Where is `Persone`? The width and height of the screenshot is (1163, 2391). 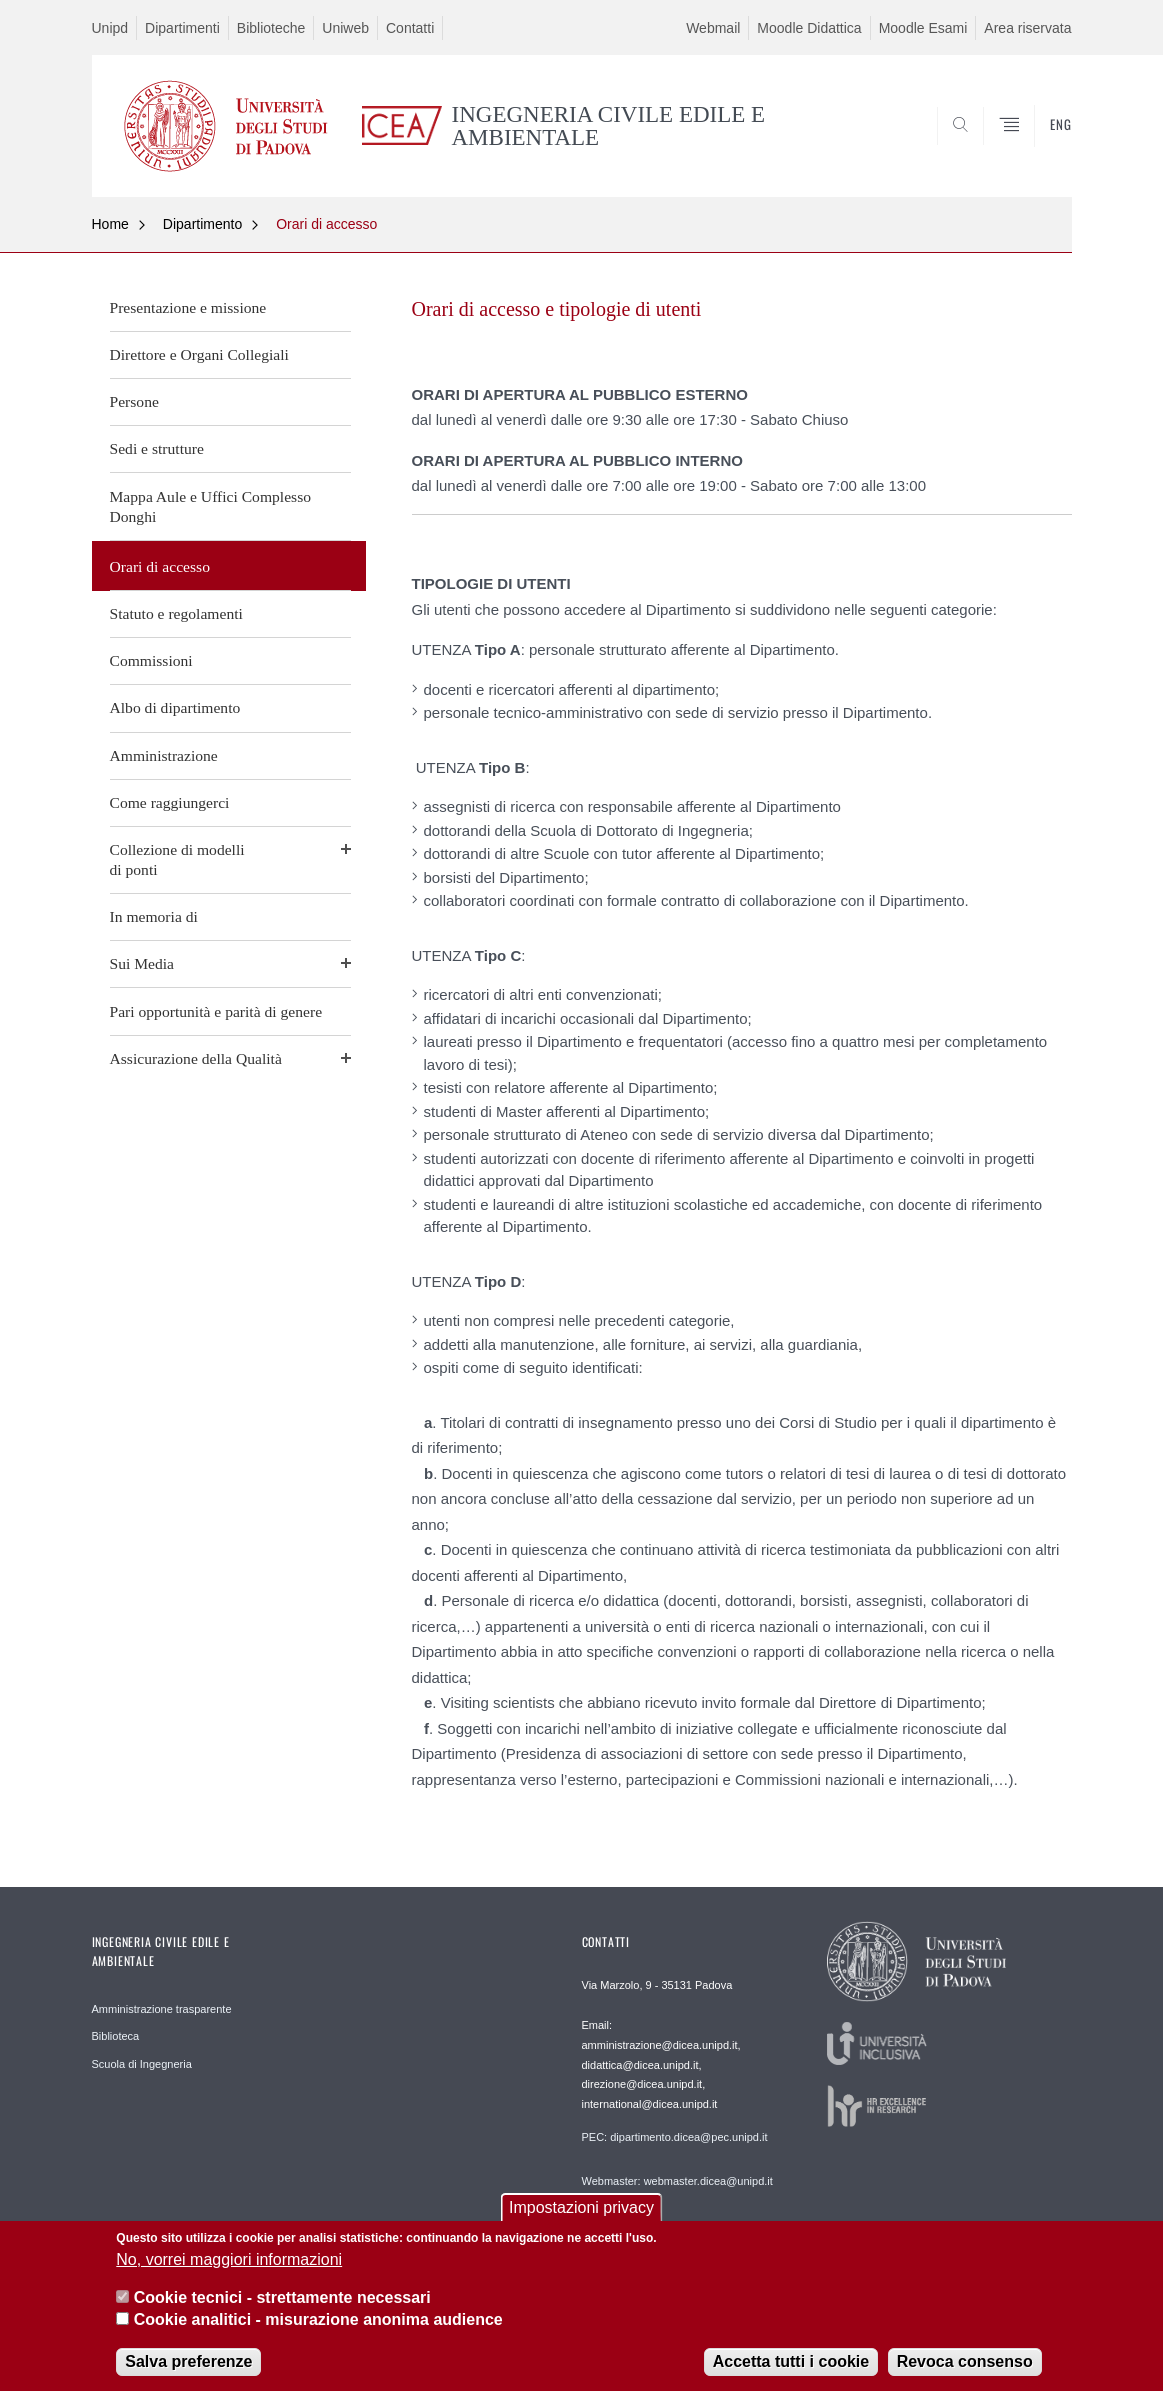 Persone is located at coordinates (134, 401).